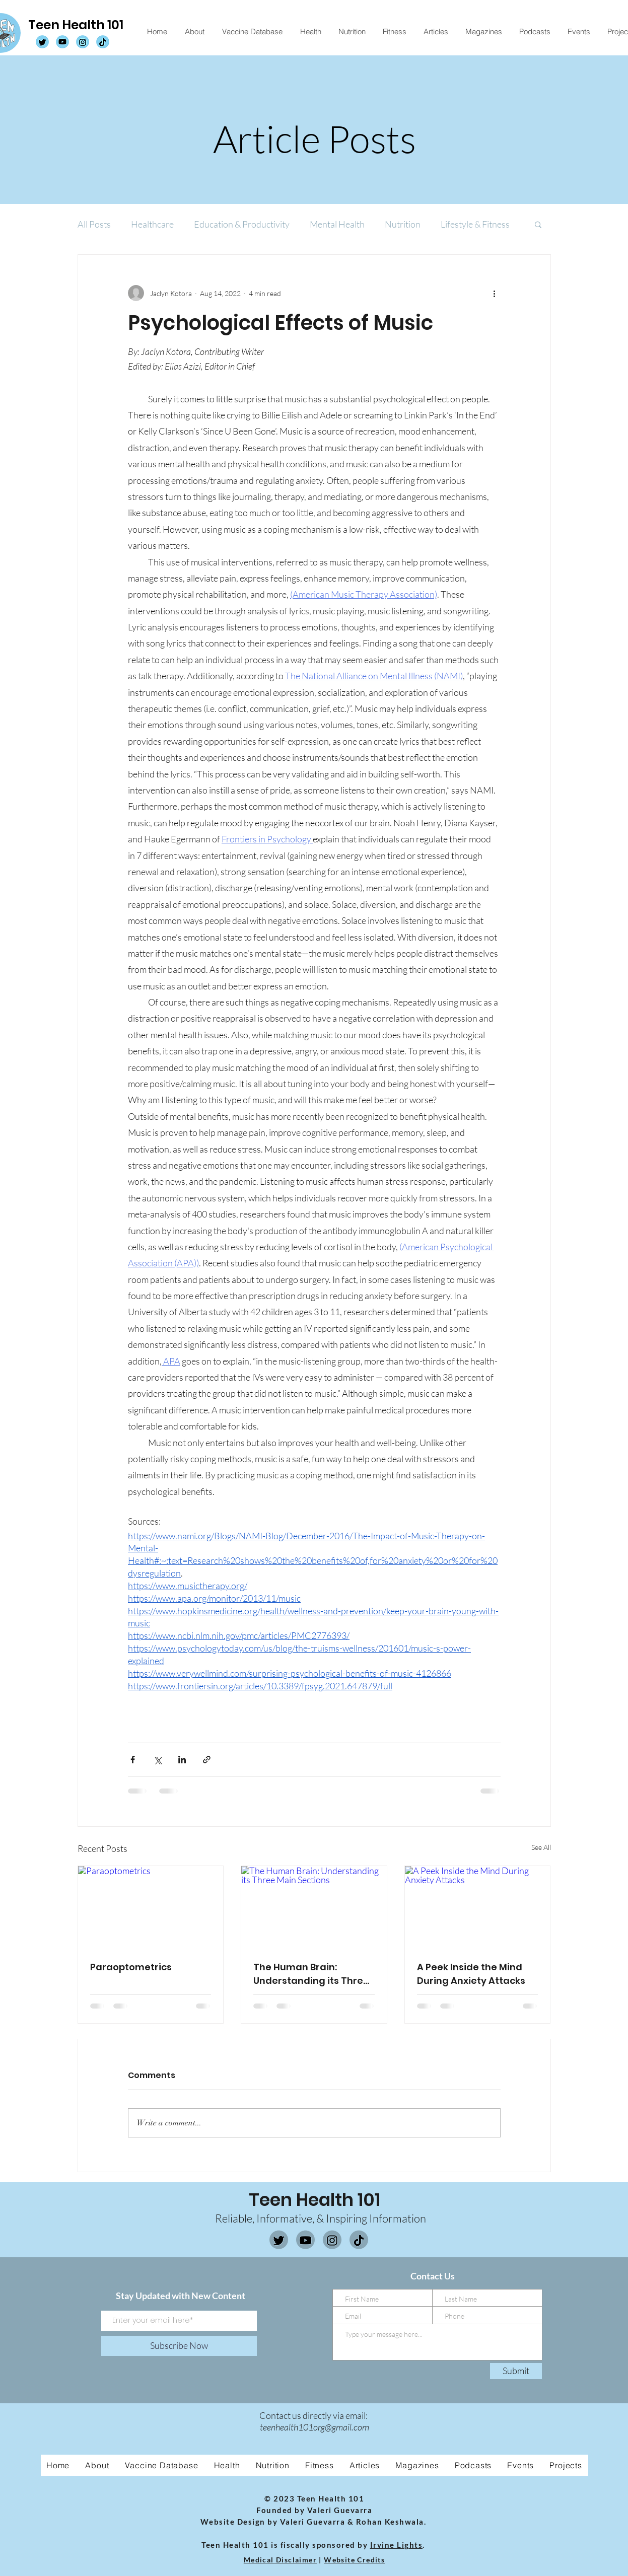 The height and width of the screenshot is (2576, 628). I want to click on See All, so click(541, 1847).